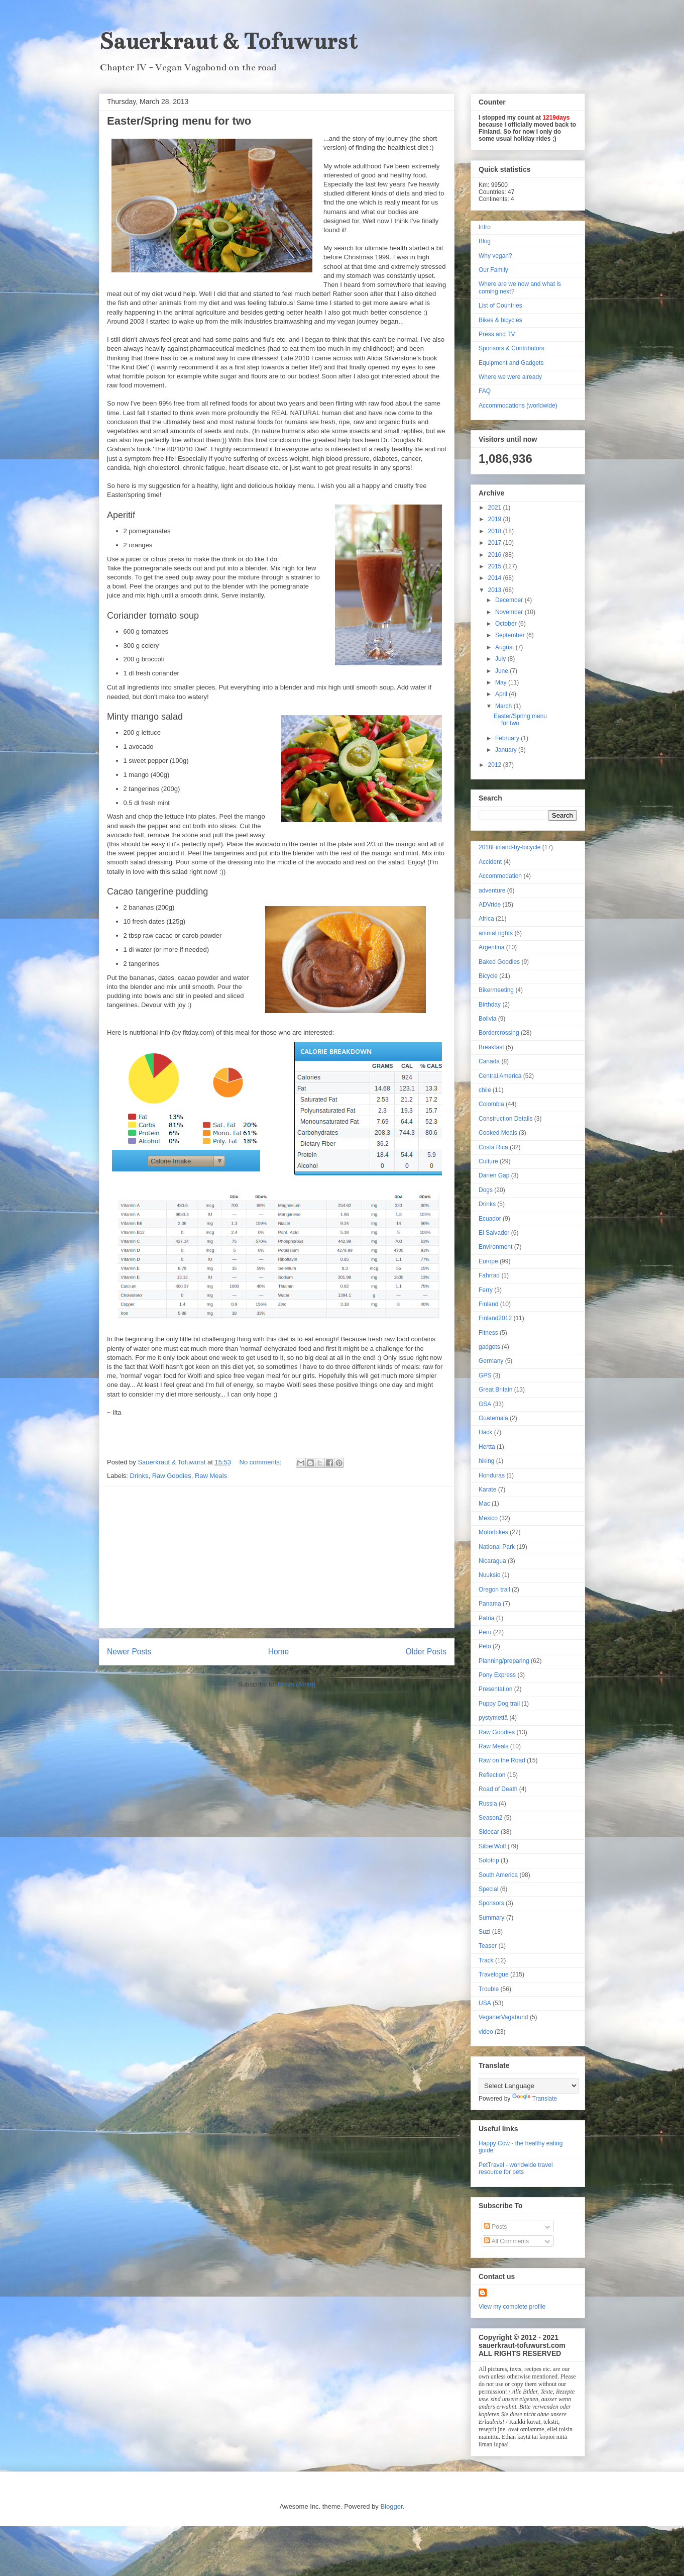  Describe the element at coordinates (505, 647) in the screenshot. I see `August` at that location.